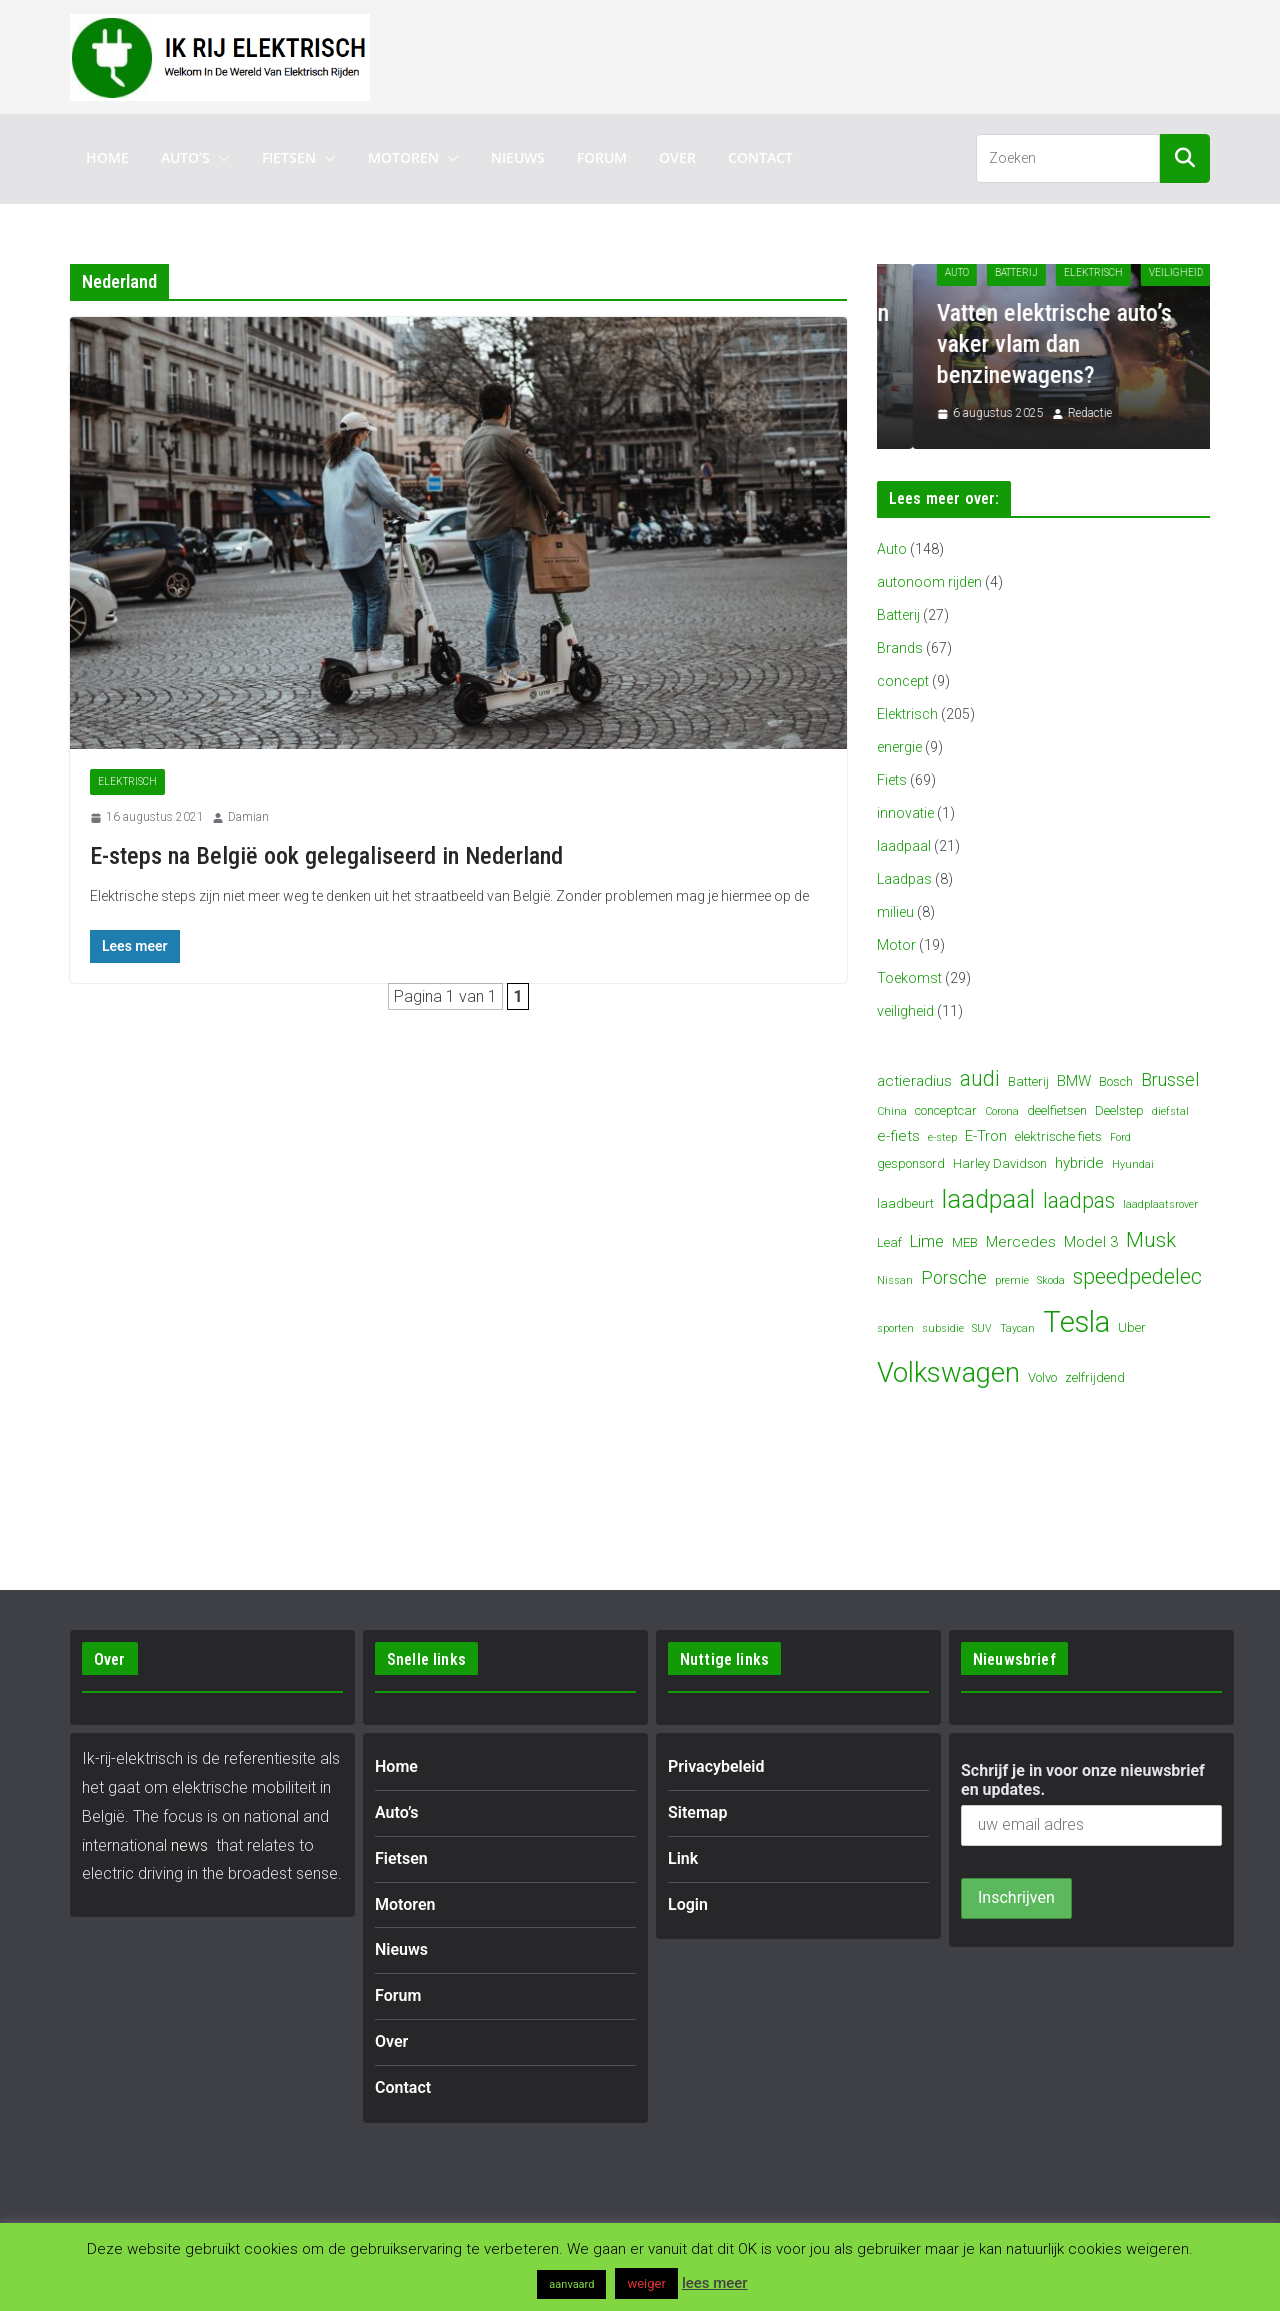 Image resolution: width=1280 pixels, height=2311 pixels. I want to click on deelfietsen [deelfietsen (4 items)], so click(1057, 1110).